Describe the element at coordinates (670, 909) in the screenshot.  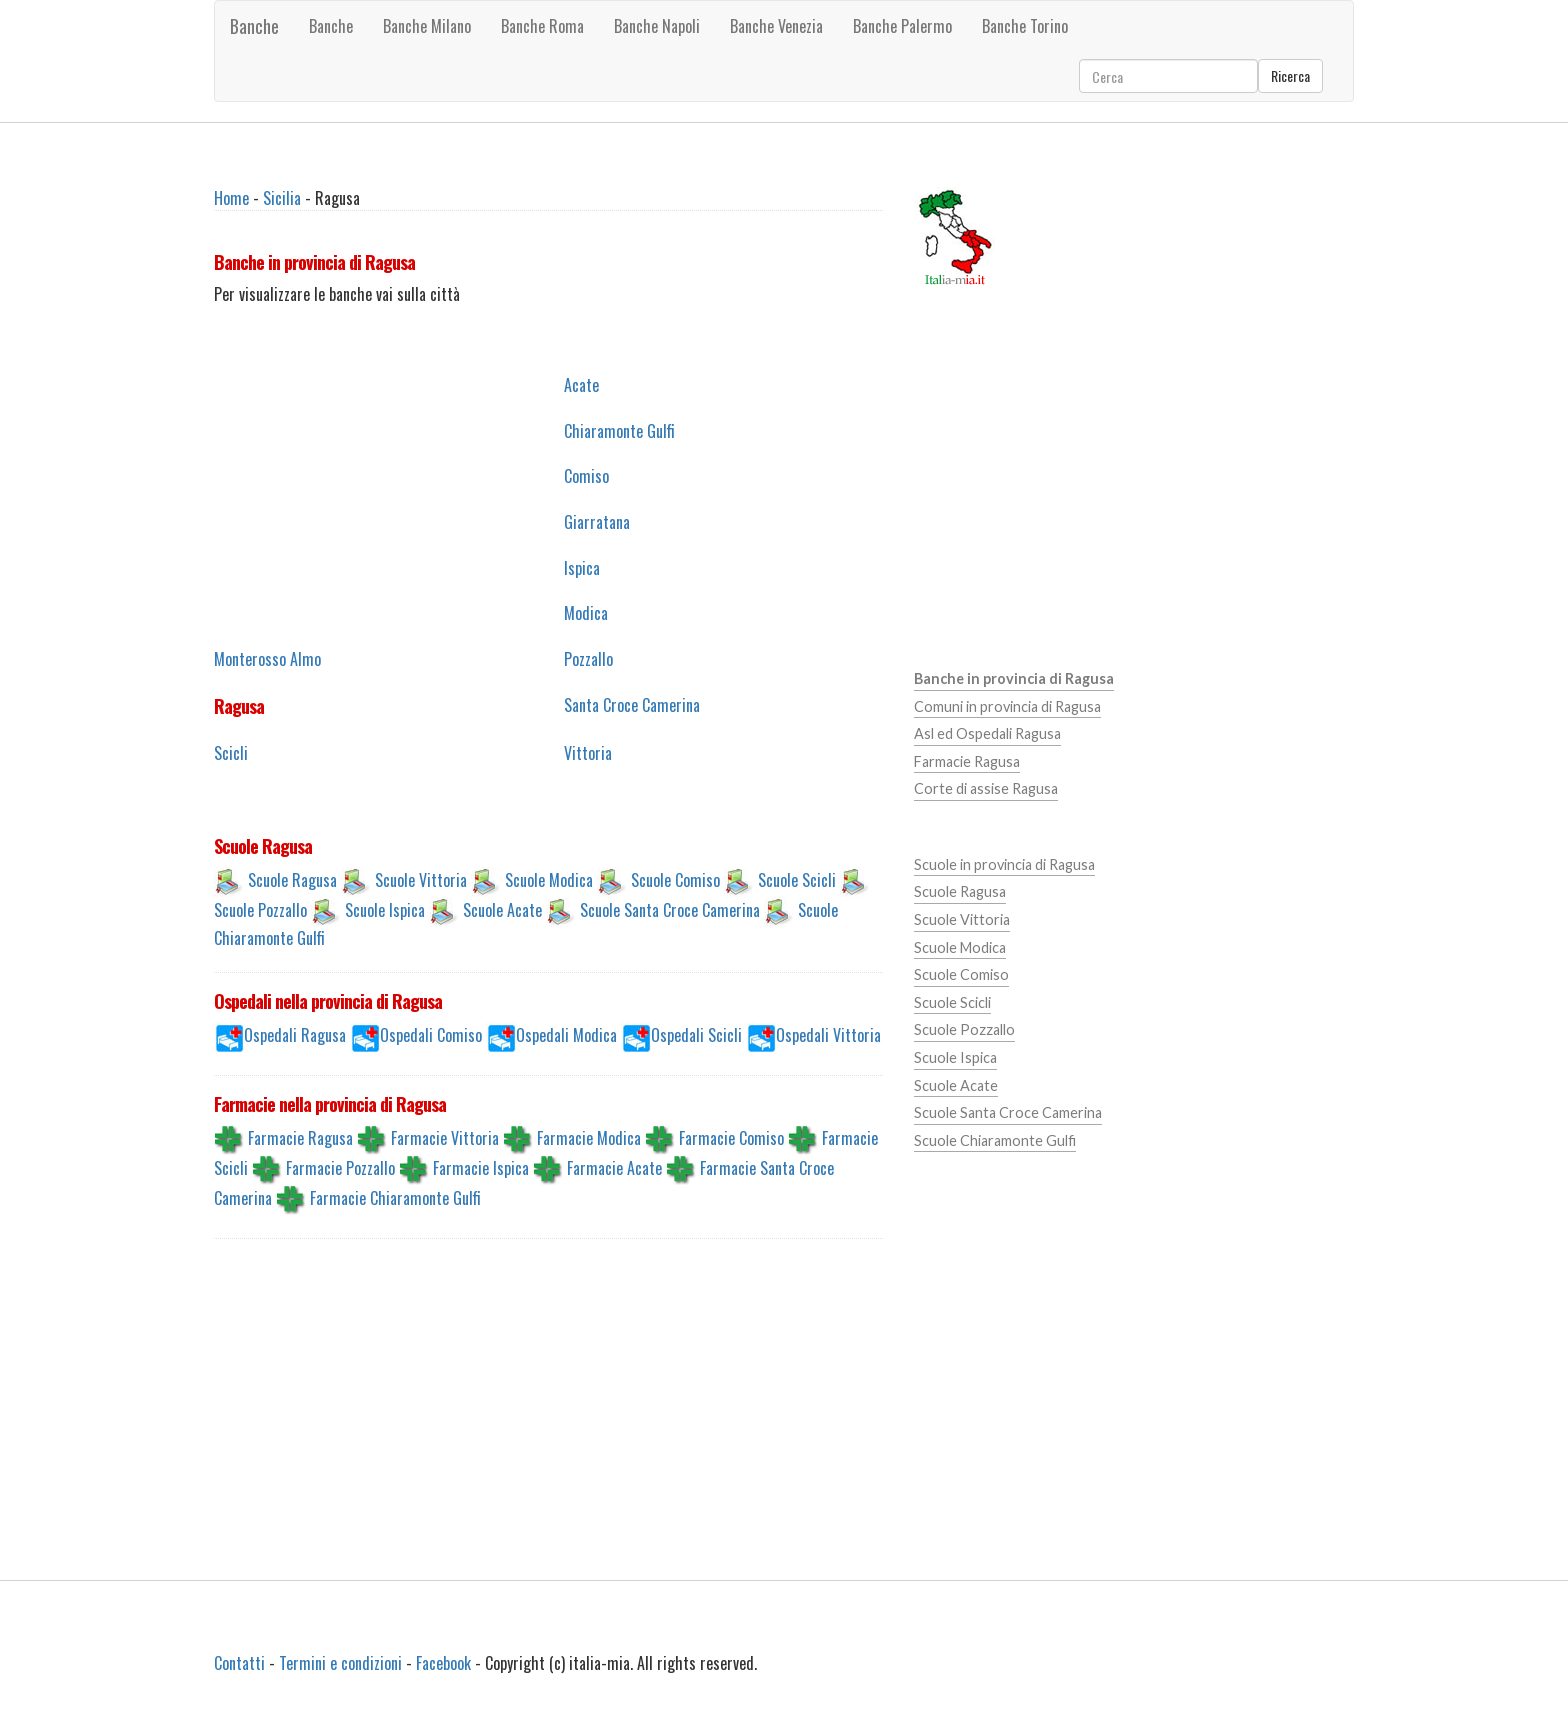
I see `Scuole Santa Croce Camerina` at that location.